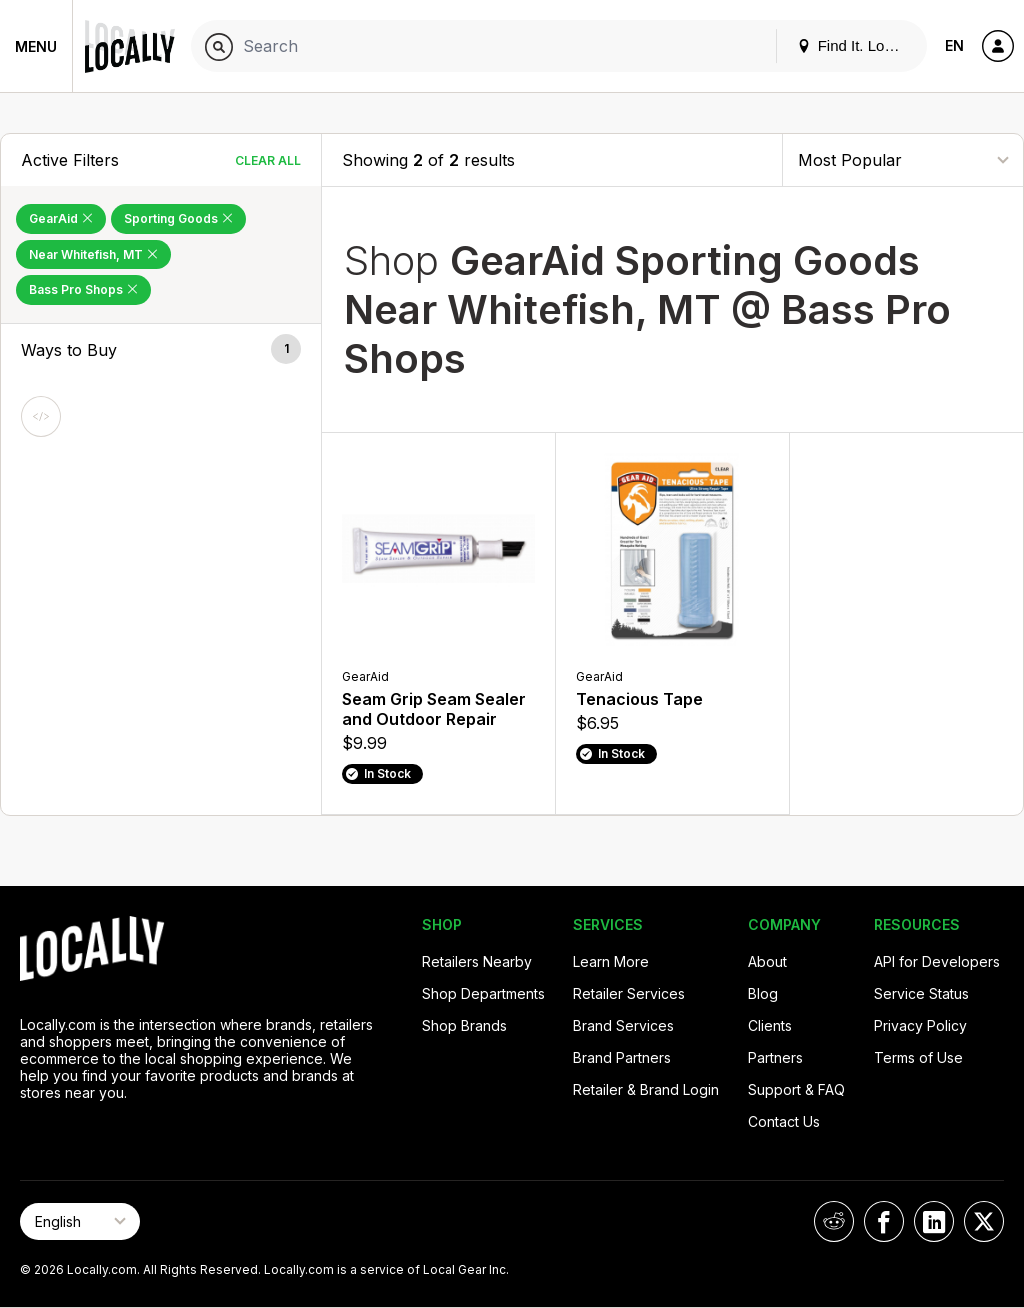  What do you see at coordinates (646, 1089) in the screenshot?
I see `Retailer & Brand Login` at bounding box center [646, 1089].